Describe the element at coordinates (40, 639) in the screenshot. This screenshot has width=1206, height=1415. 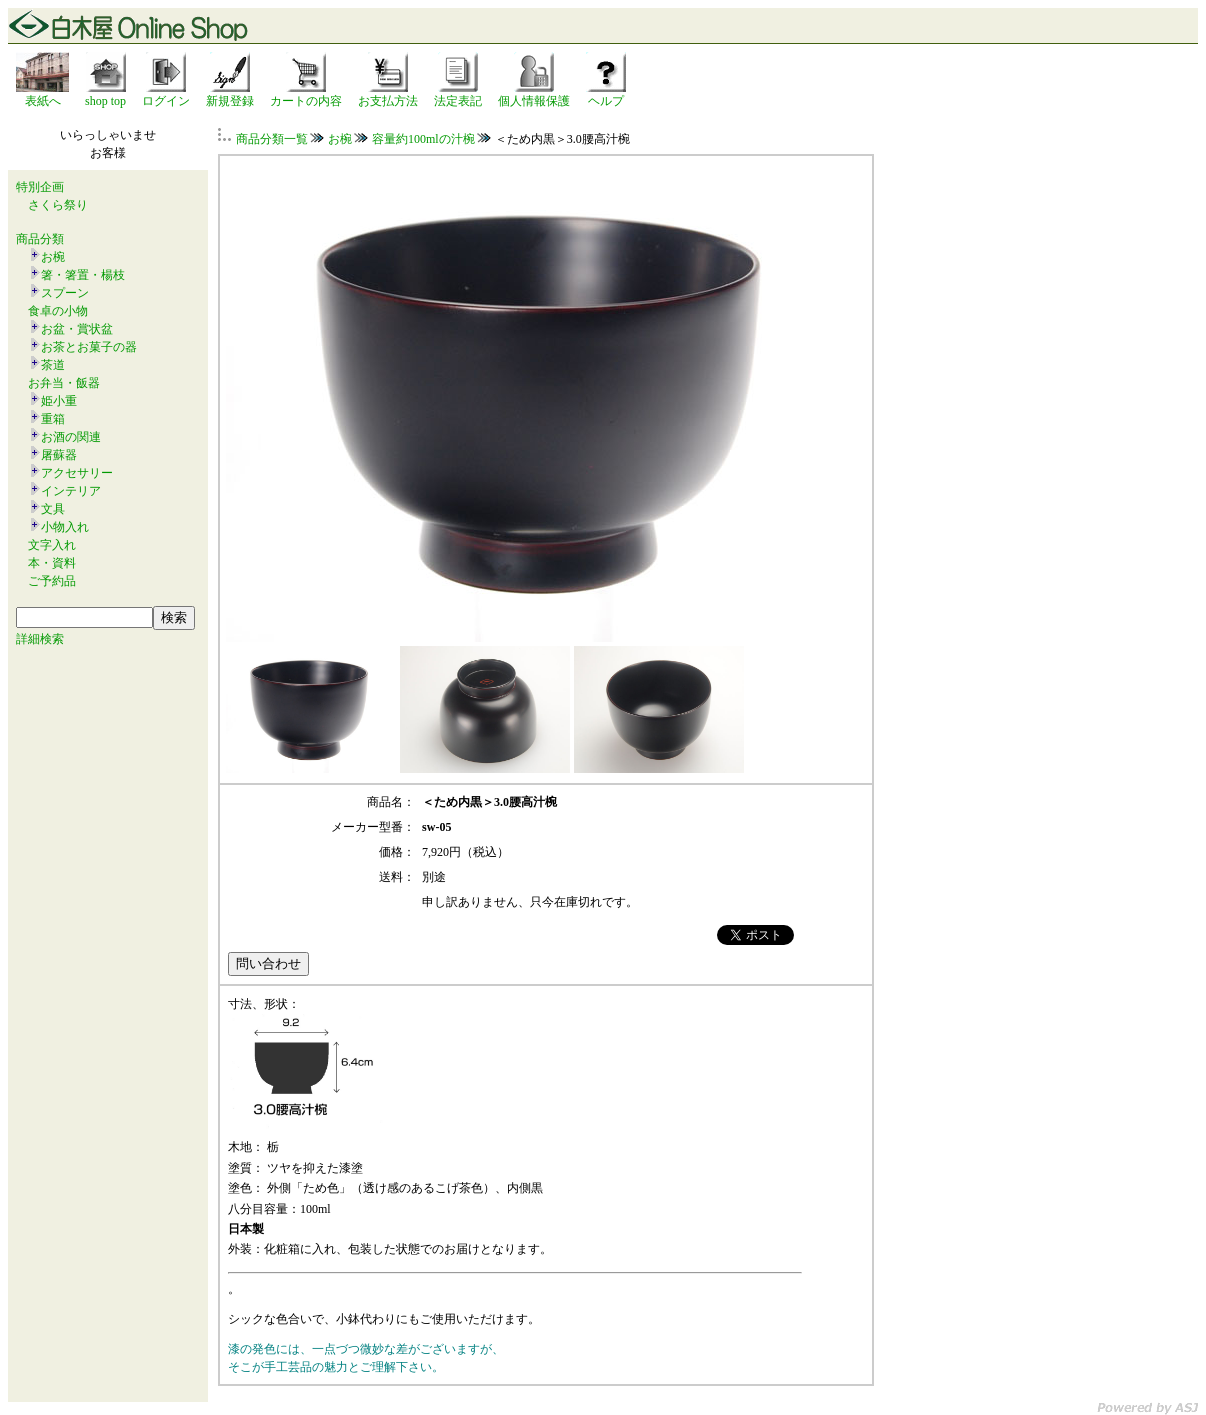
I see `詳細検索` at that location.